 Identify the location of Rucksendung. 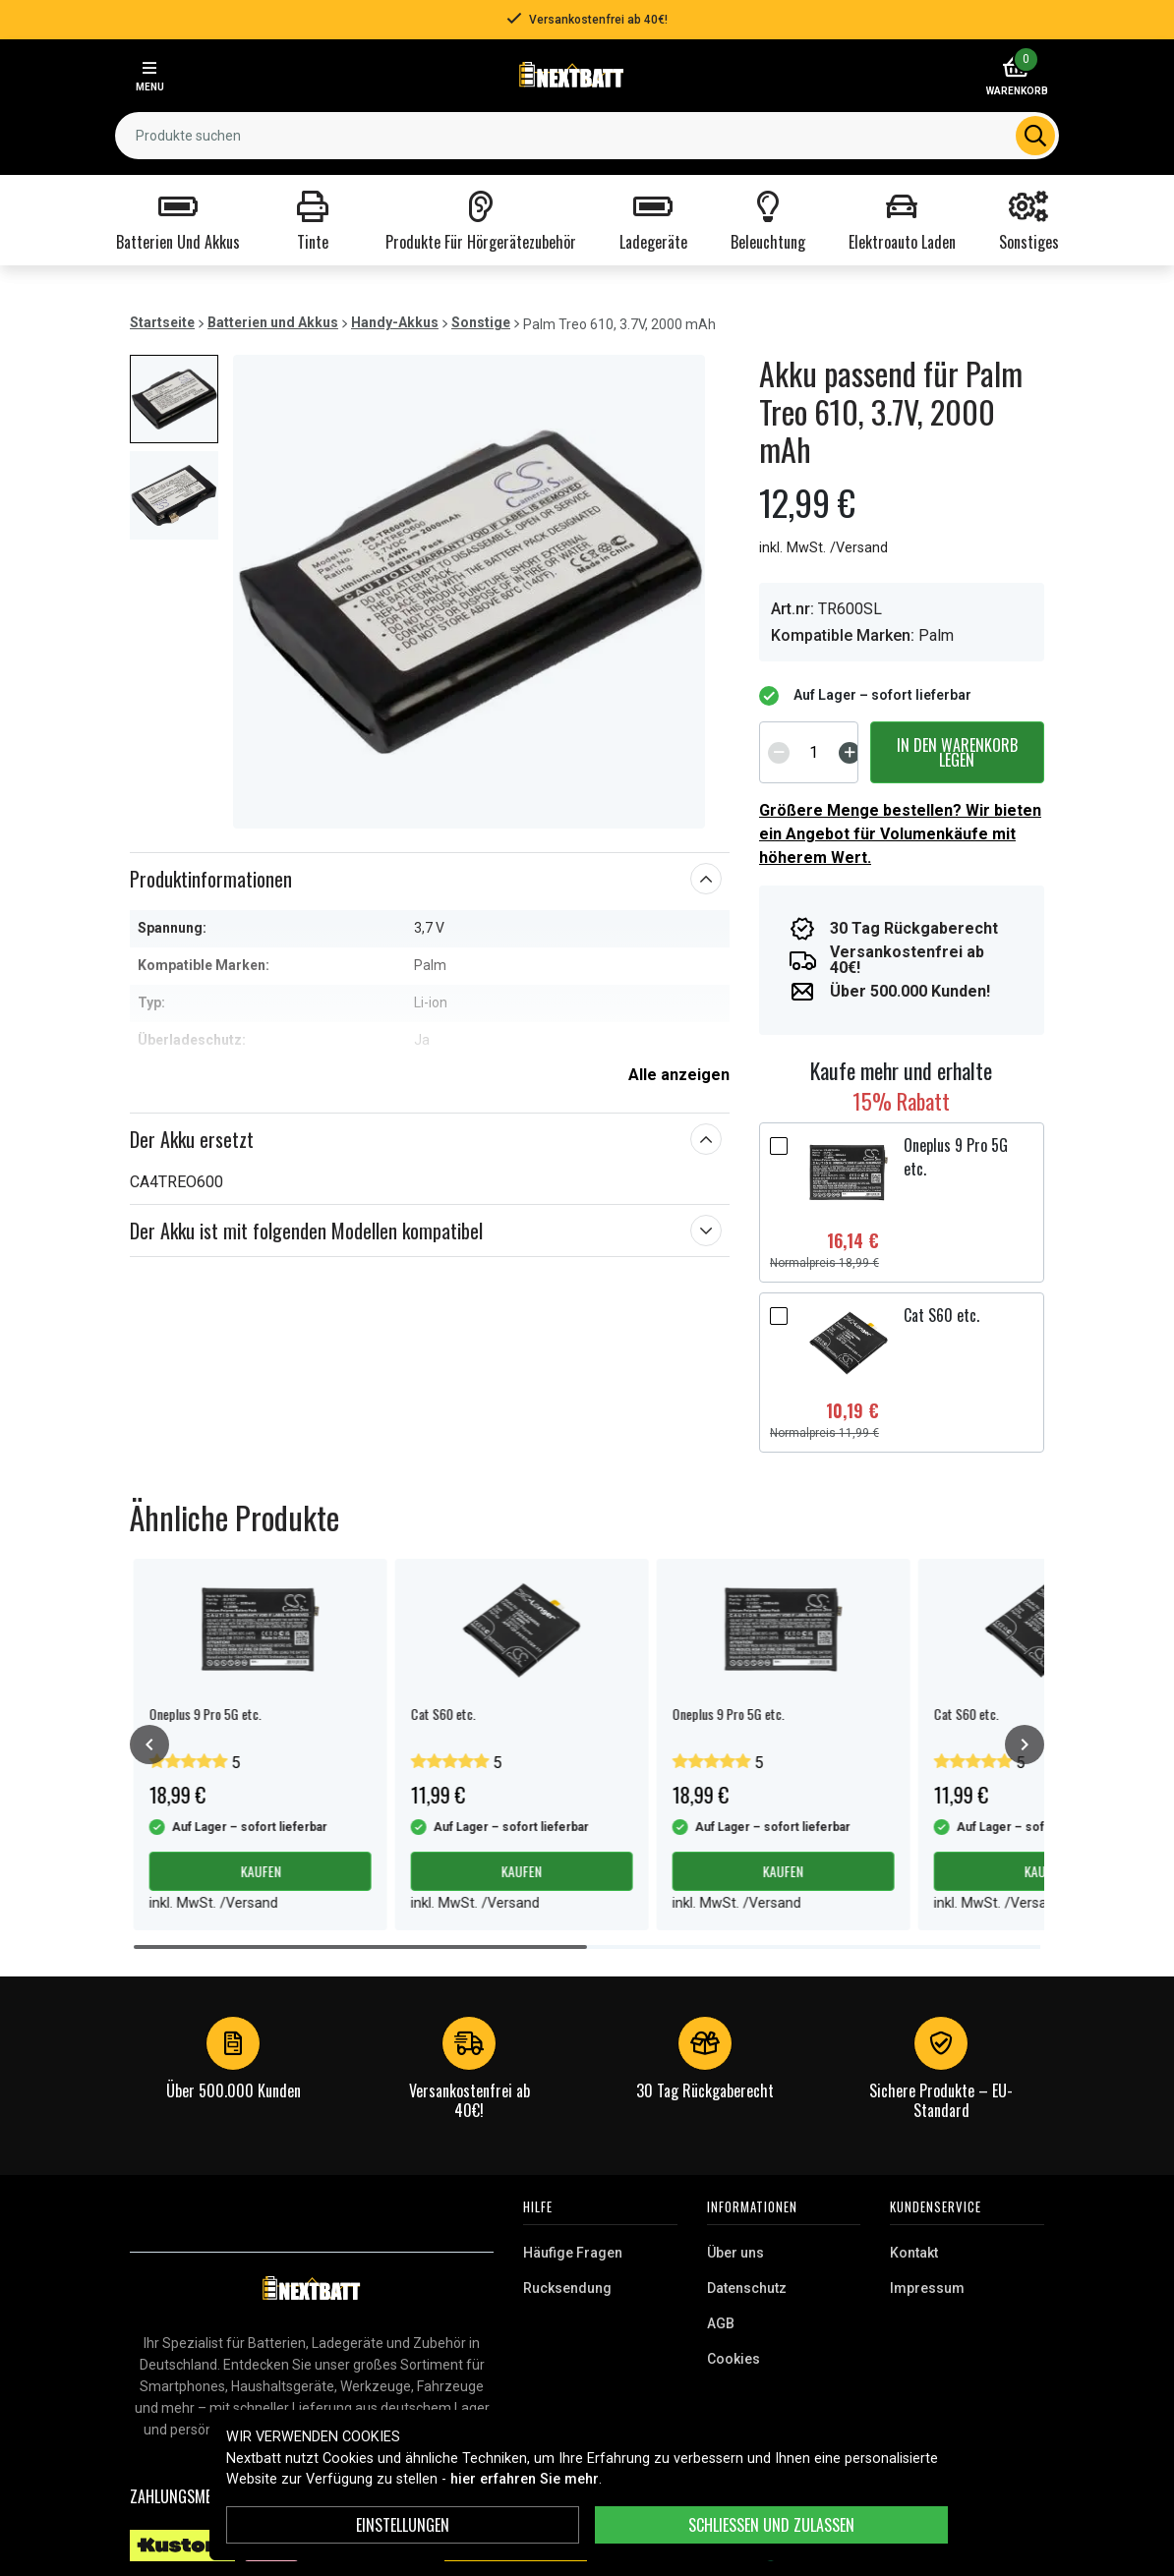
(567, 2288).